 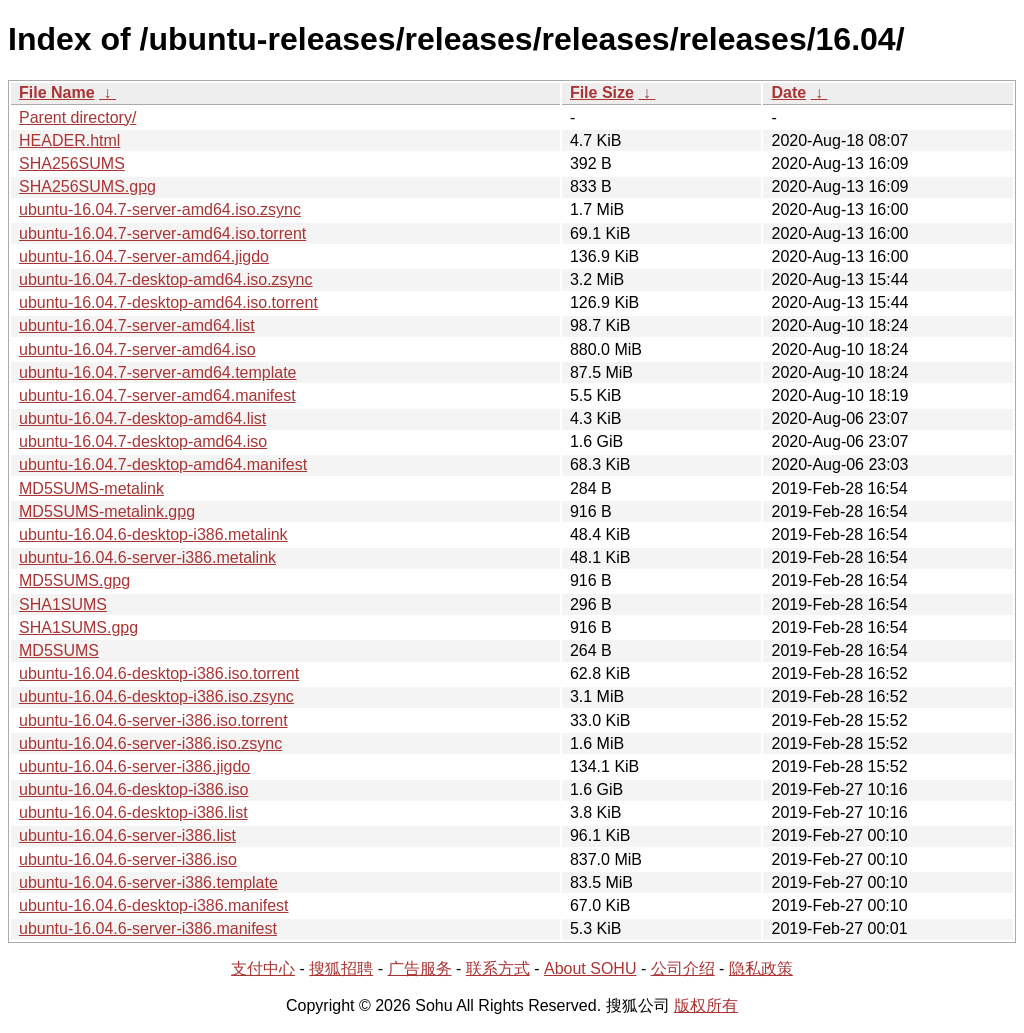 What do you see at coordinates (77, 117) in the screenshot?
I see `Parent directory/` at bounding box center [77, 117].